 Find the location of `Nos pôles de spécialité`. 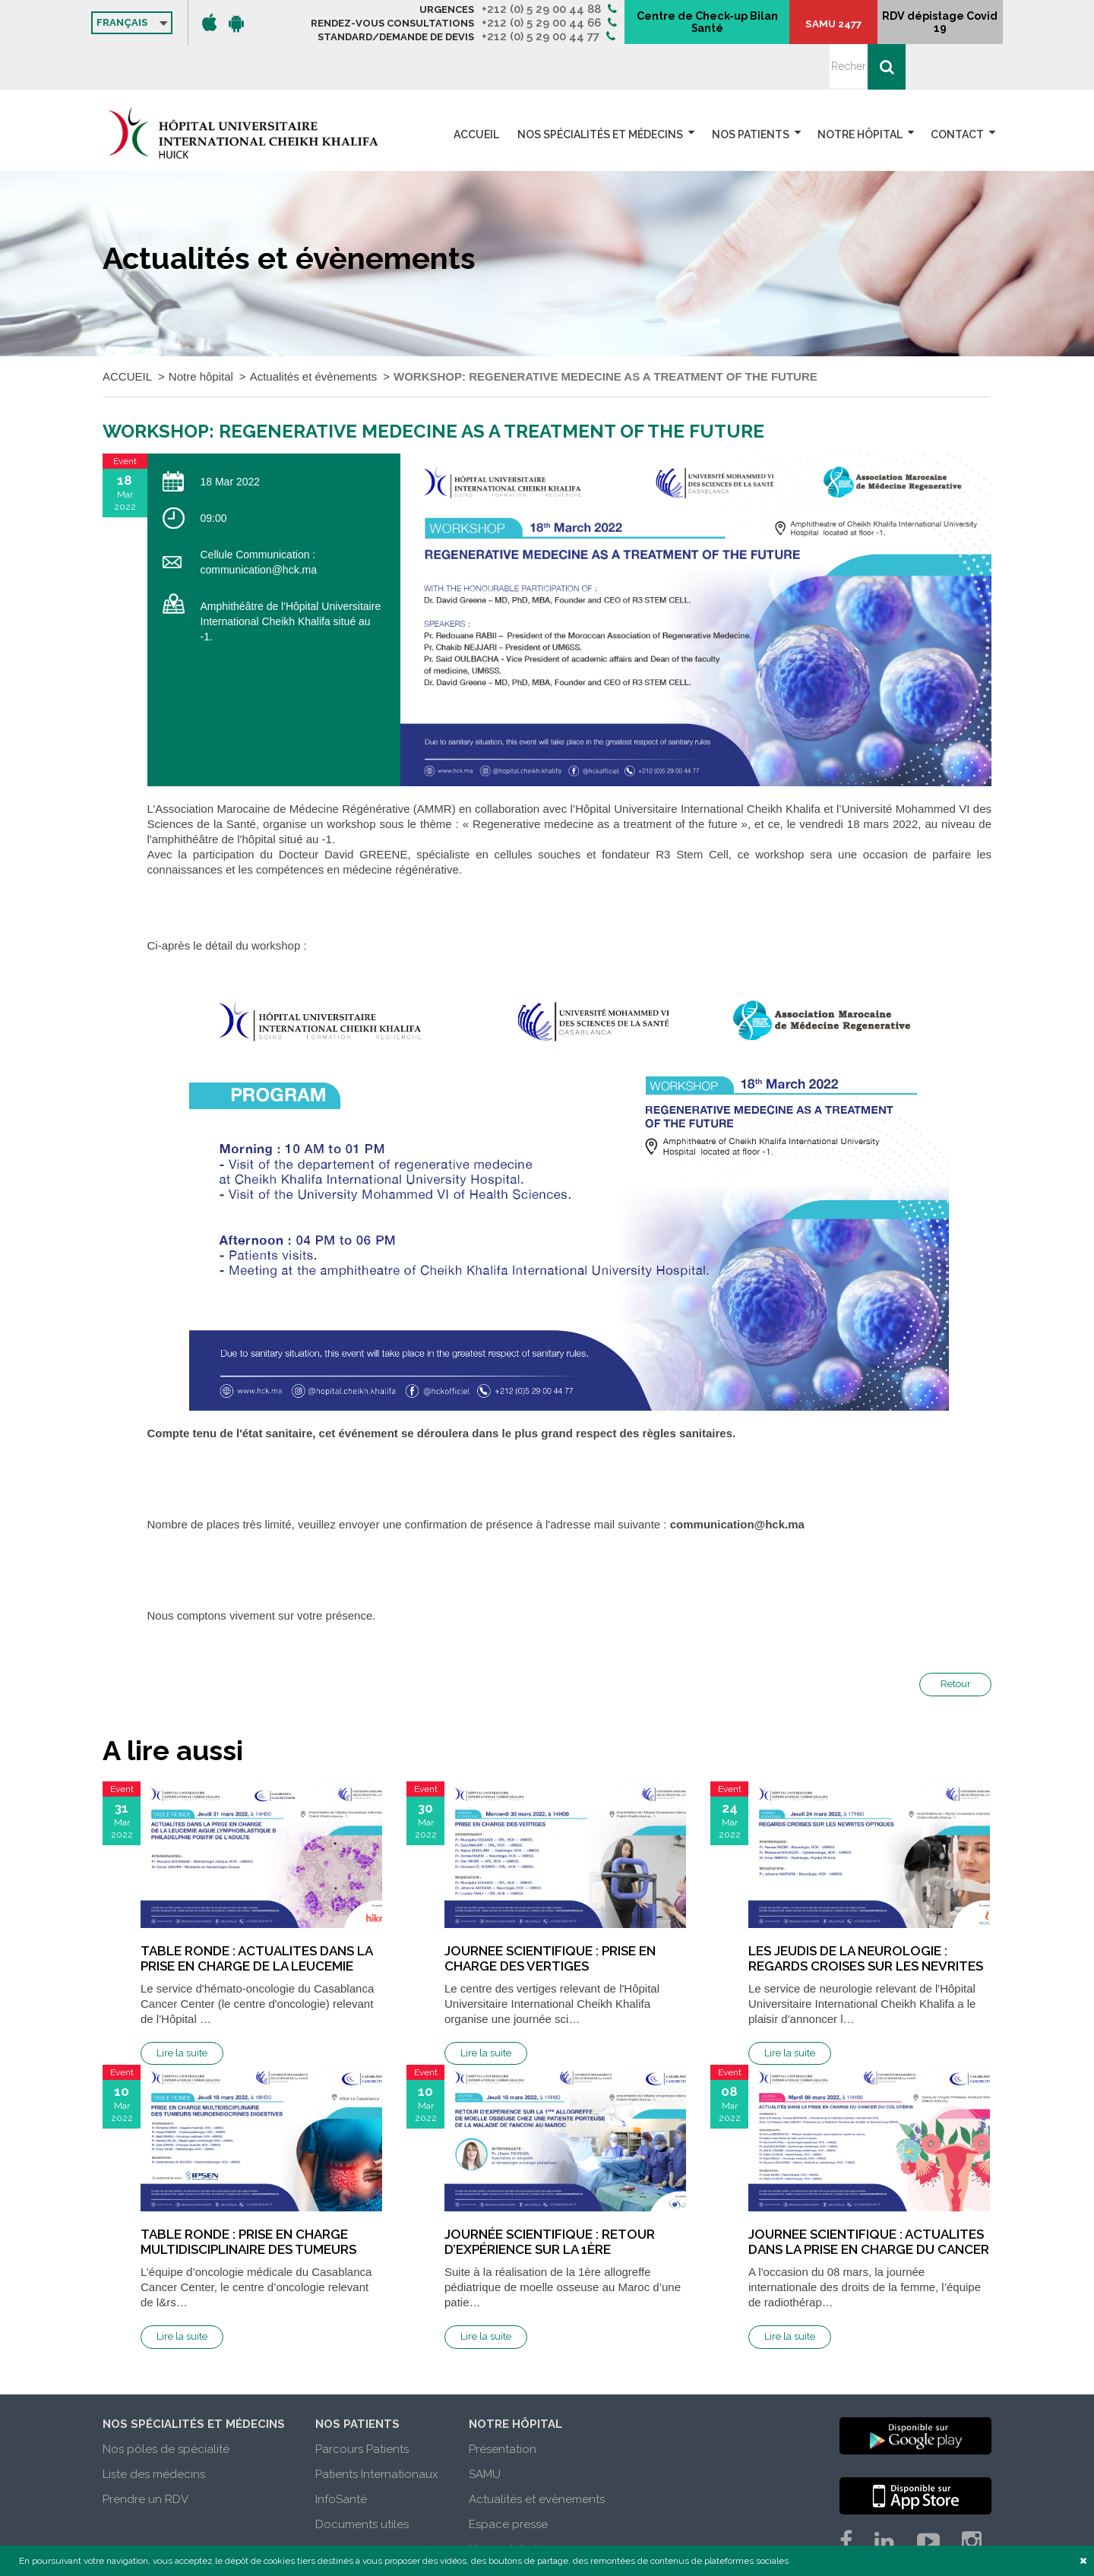

Nos pôles de spécialité is located at coordinates (166, 2405).